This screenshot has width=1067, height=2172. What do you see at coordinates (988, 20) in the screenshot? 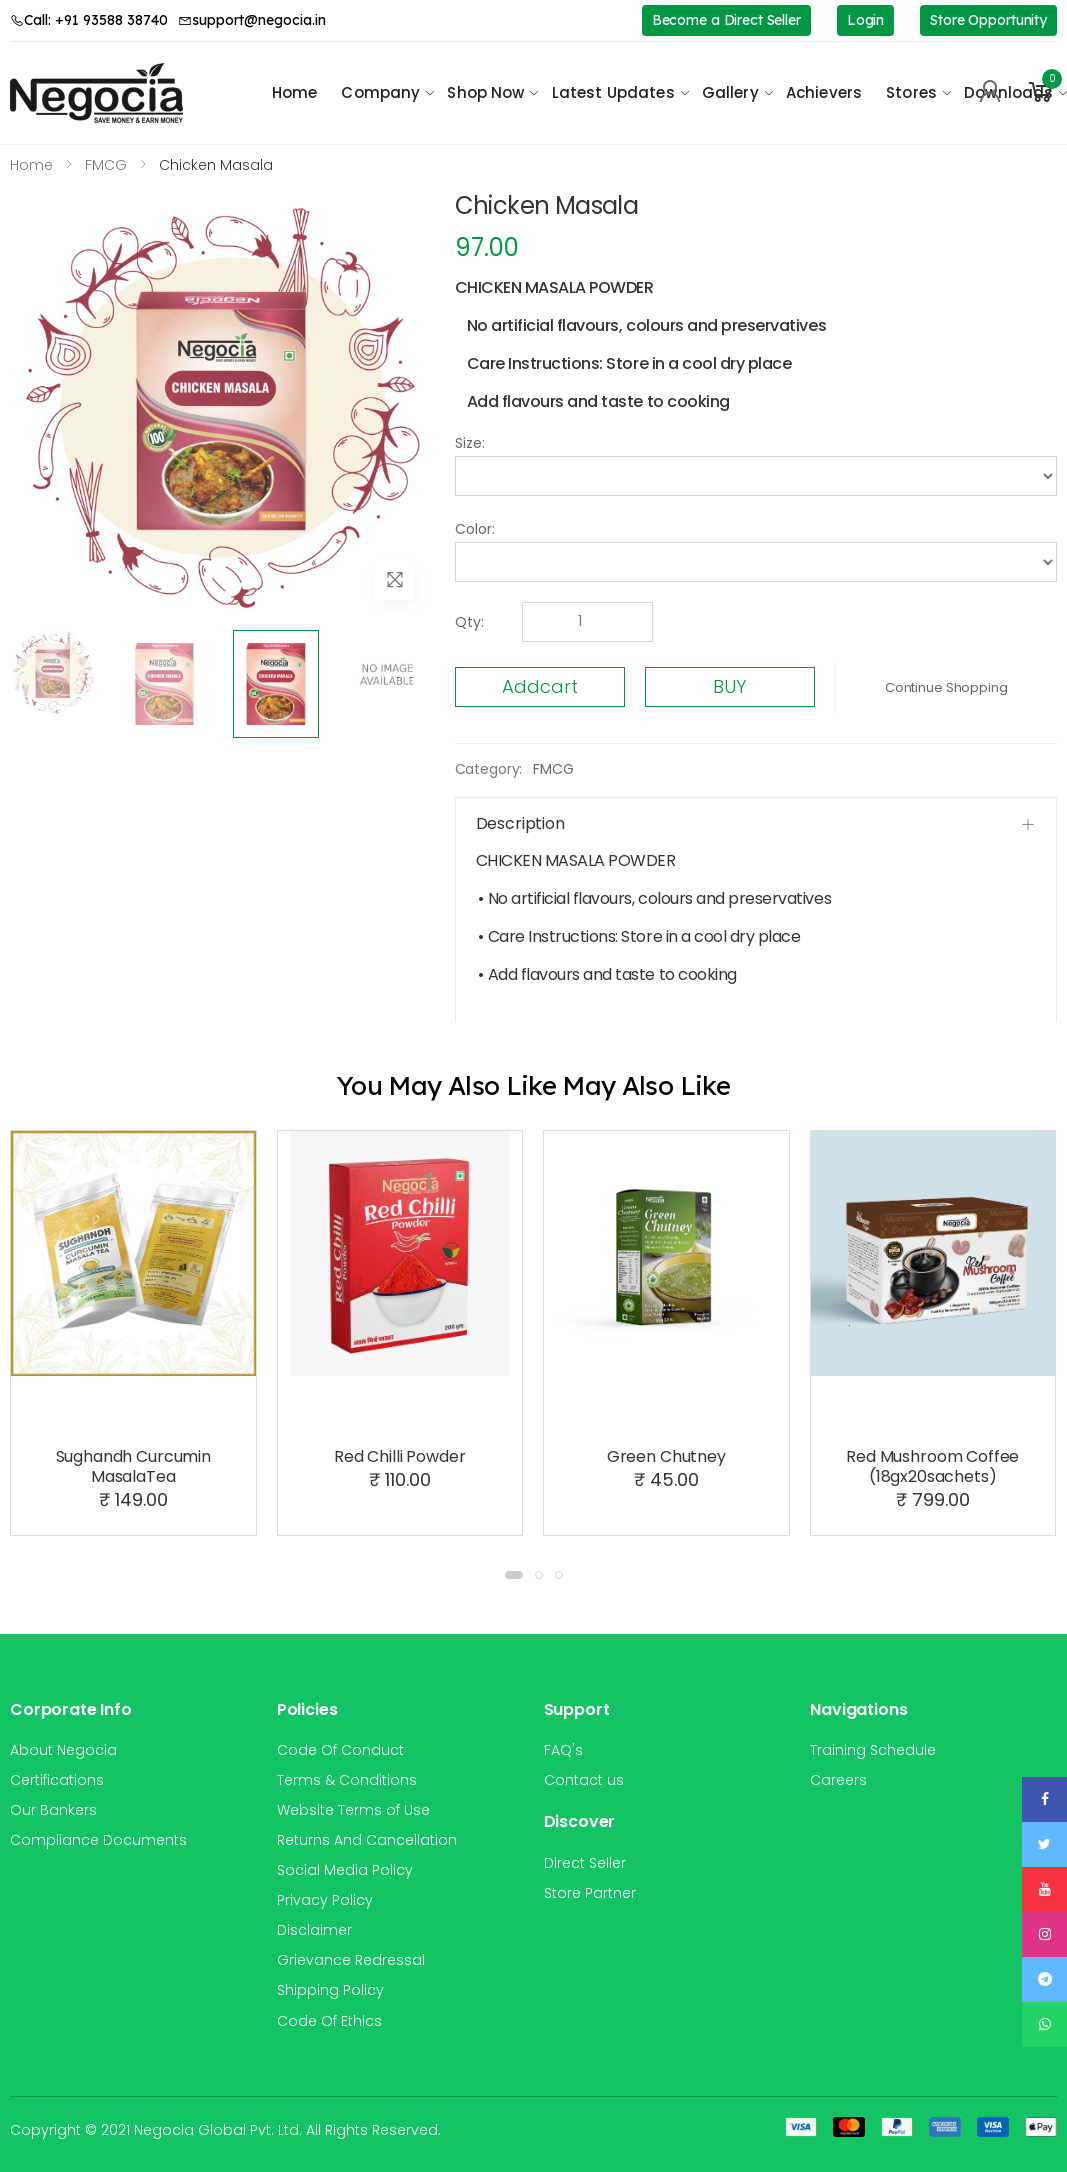
I see `Store Opportunity` at bounding box center [988, 20].